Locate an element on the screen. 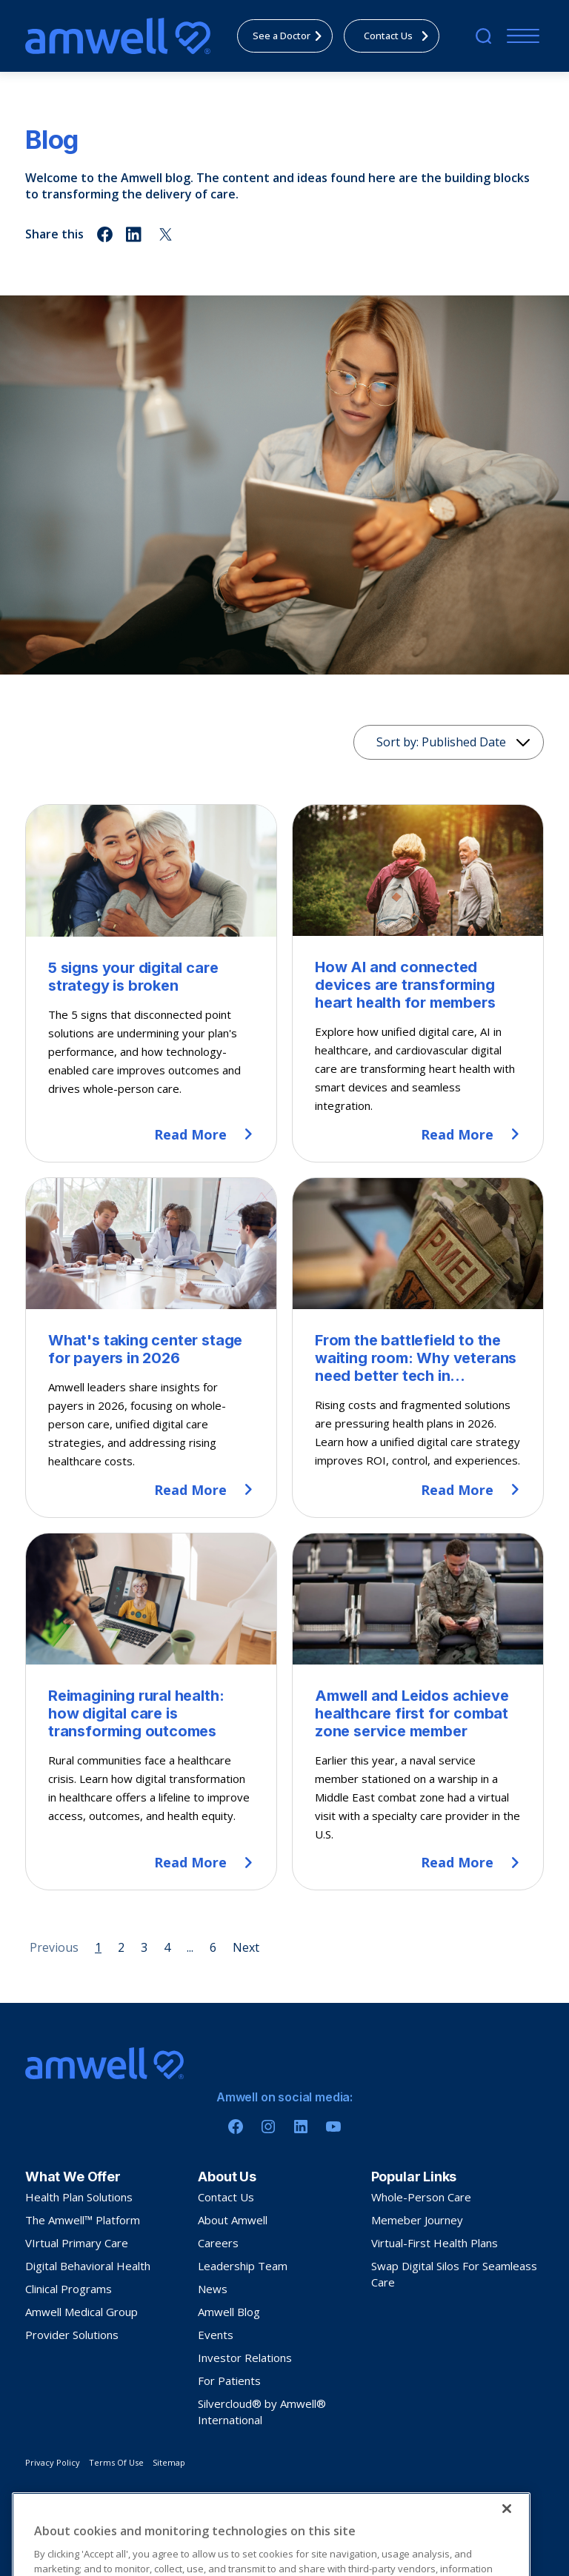  Sitemap is located at coordinates (169, 2462).